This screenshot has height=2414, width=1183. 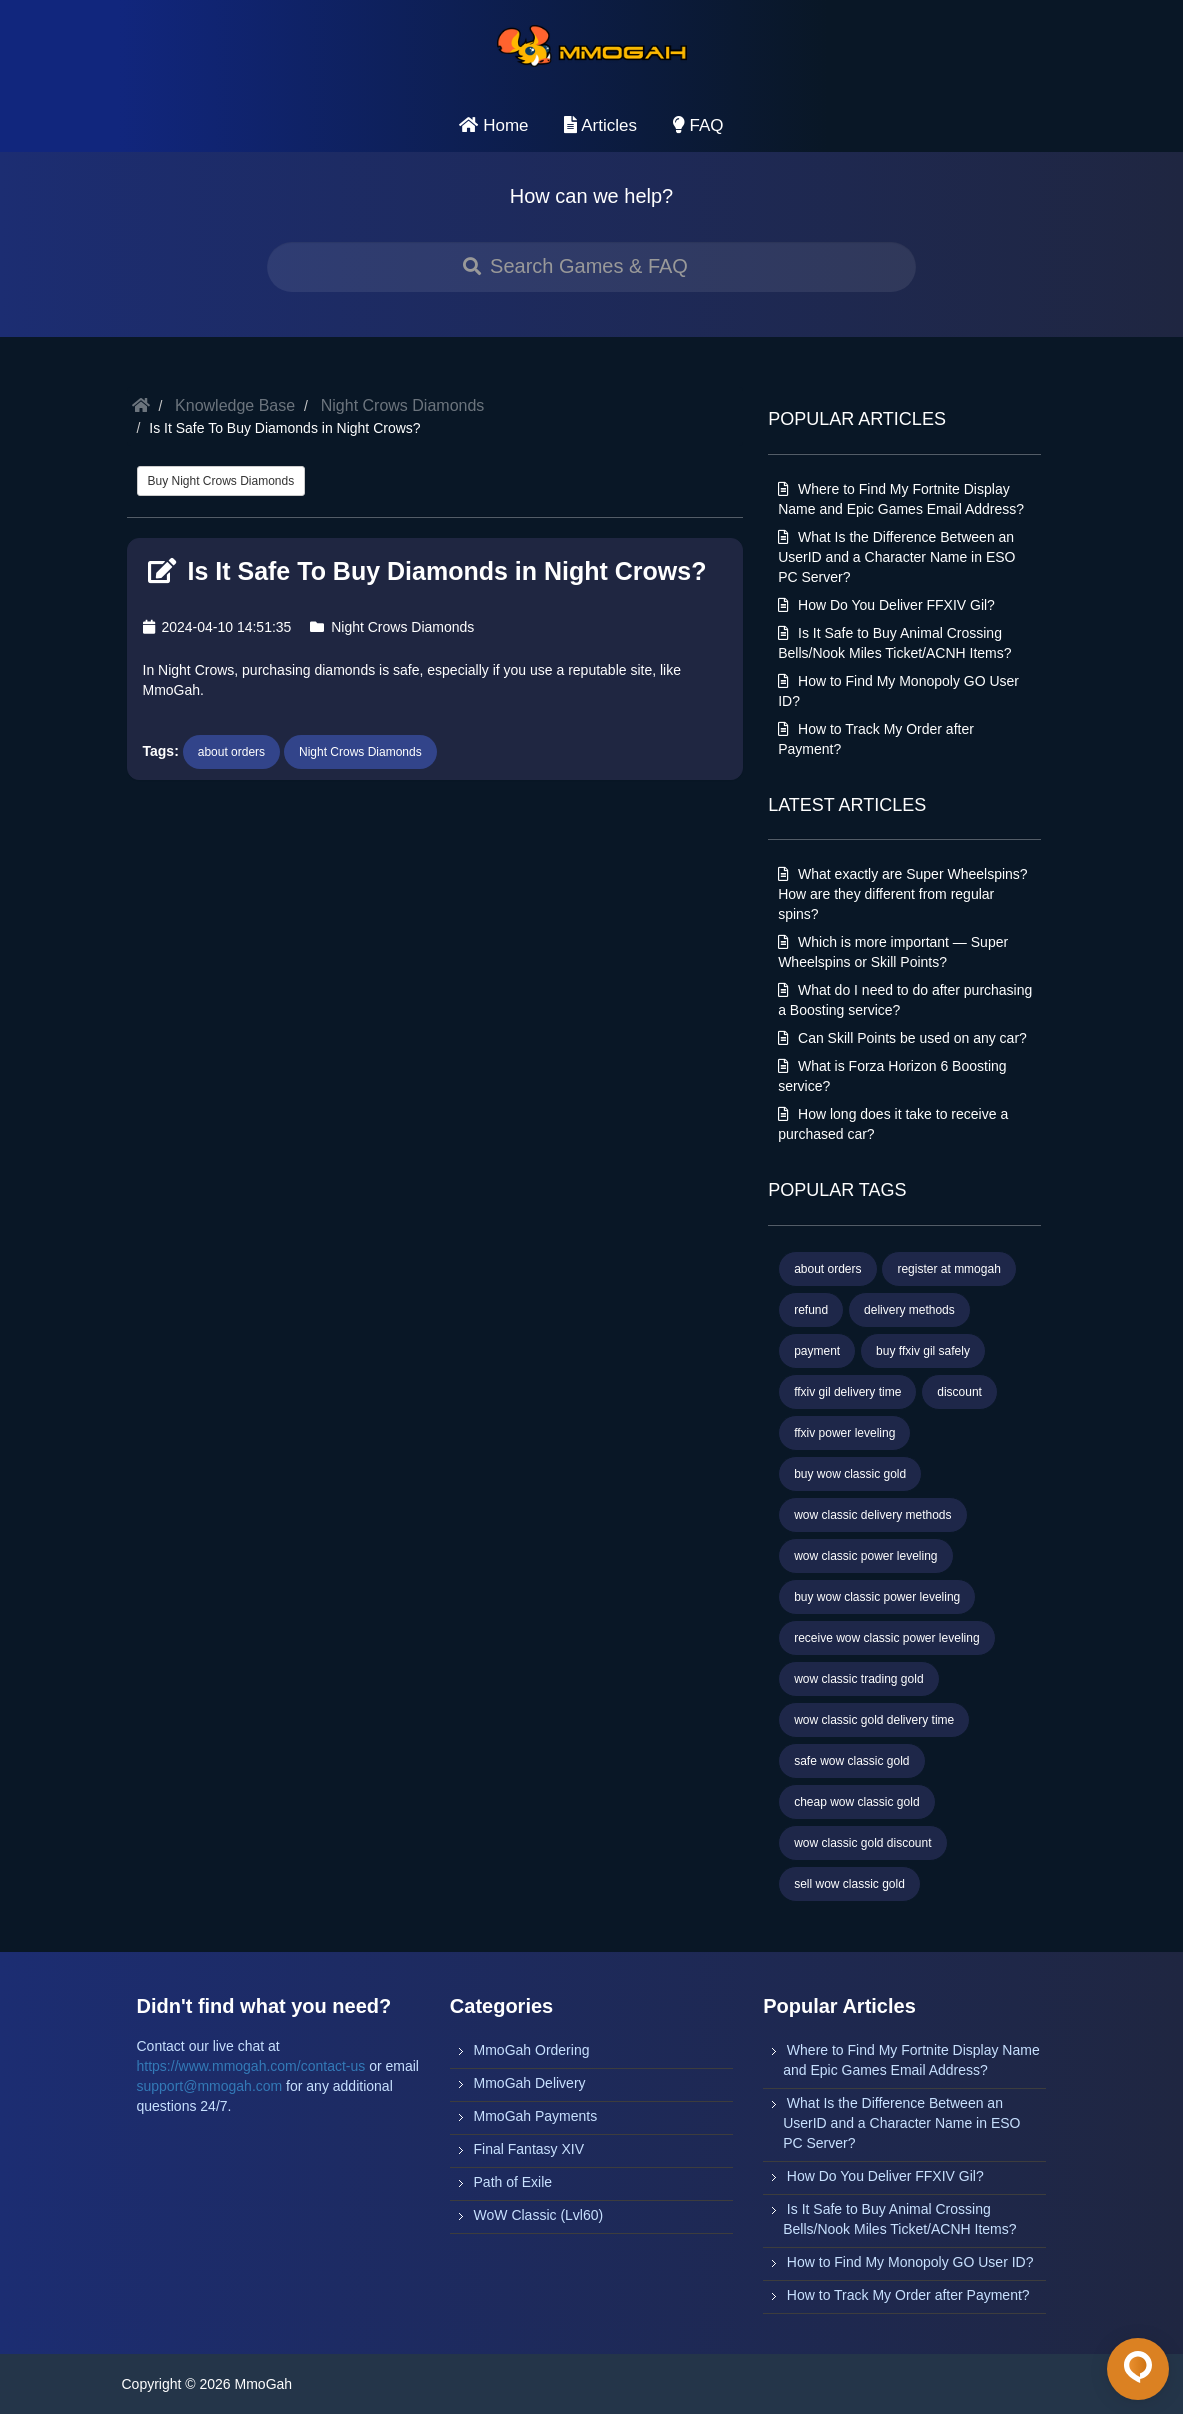 I want to click on wow classic delivery methods, so click(x=872, y=1515).